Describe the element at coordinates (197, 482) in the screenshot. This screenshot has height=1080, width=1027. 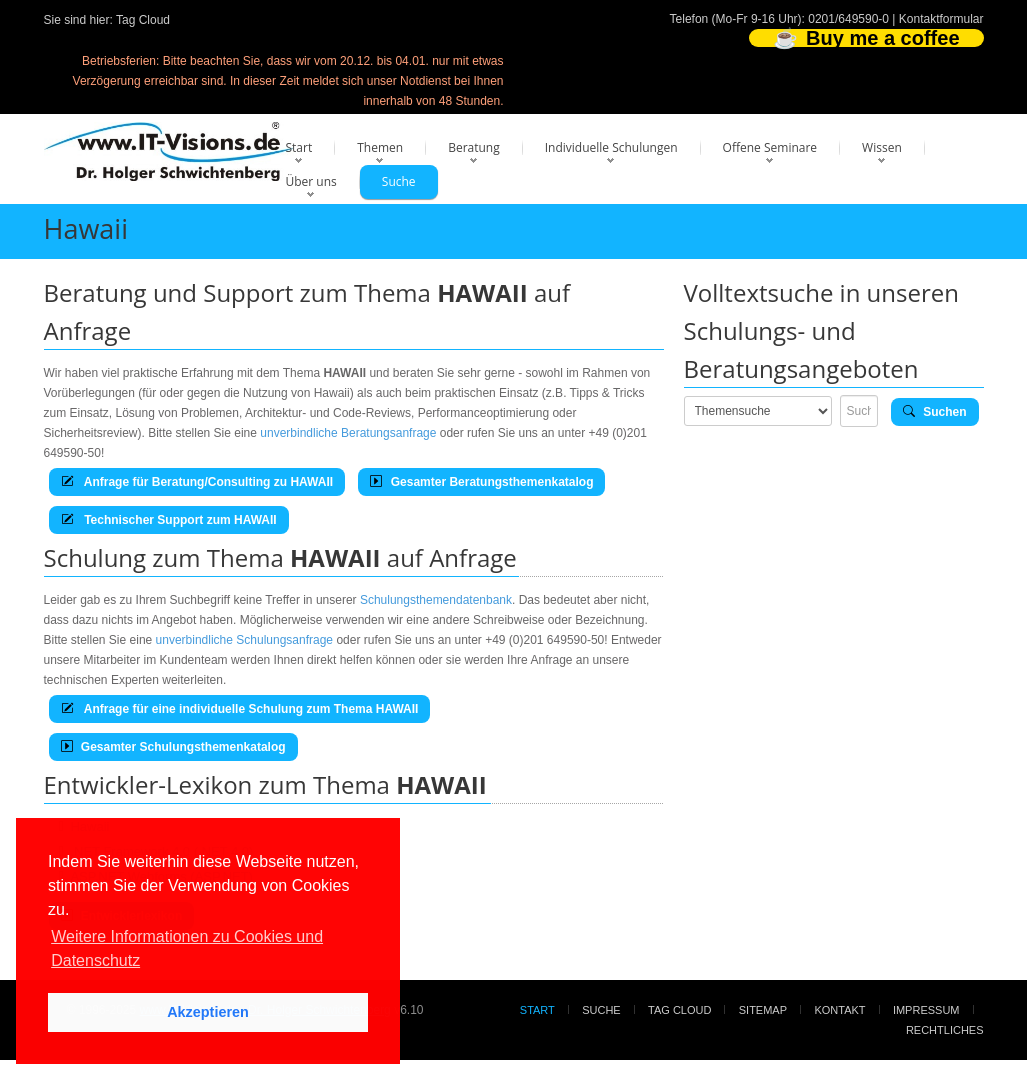
I see `Anfrage für Beratung/Consulting zu HAWAII` at that location.